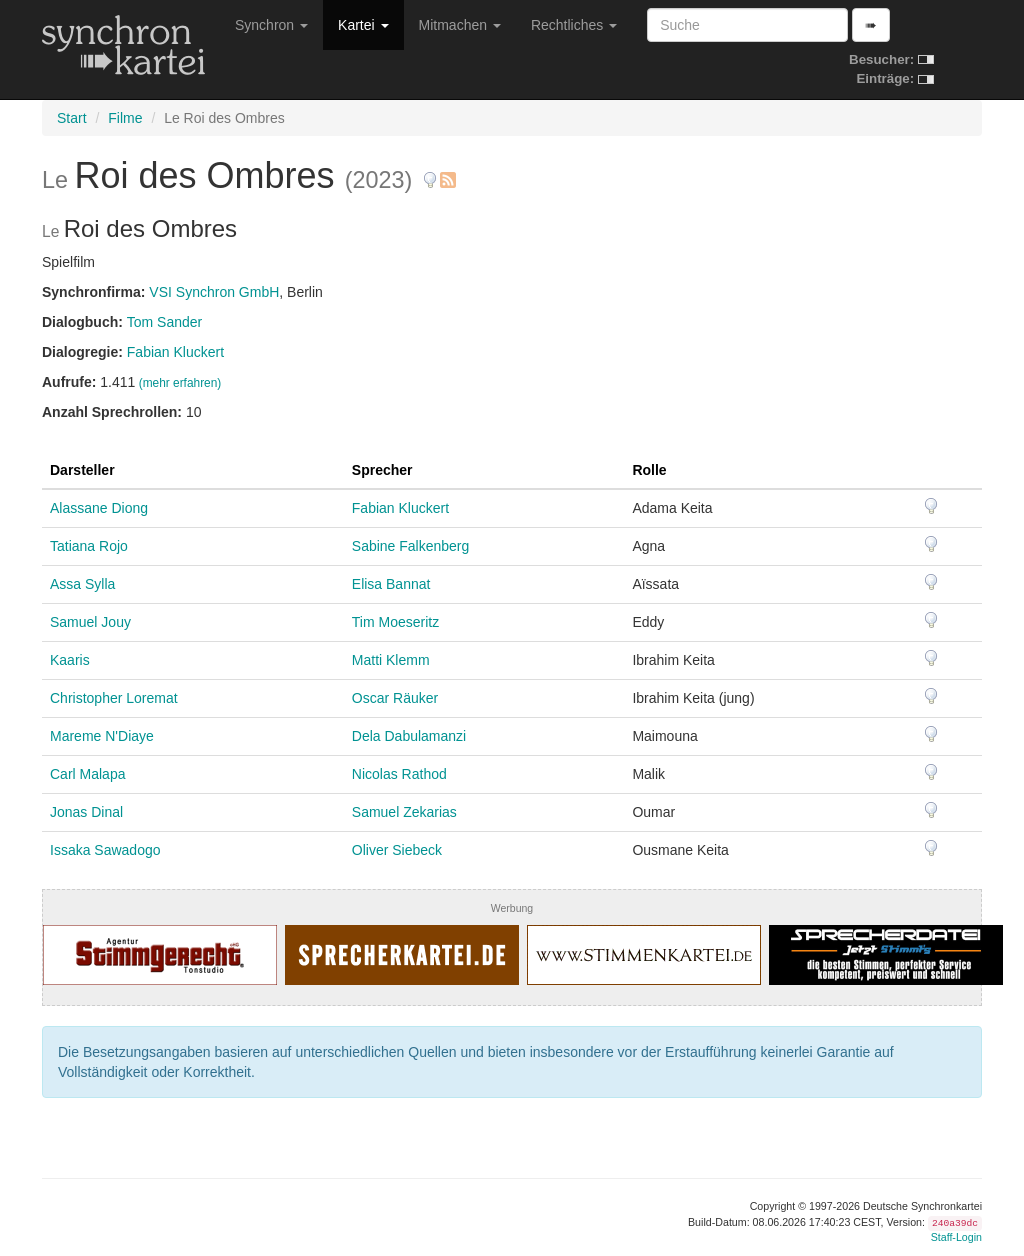  Describe the element at coordinates (90, 622) in the screenshot. I see `Samuel Jouy` at that location.